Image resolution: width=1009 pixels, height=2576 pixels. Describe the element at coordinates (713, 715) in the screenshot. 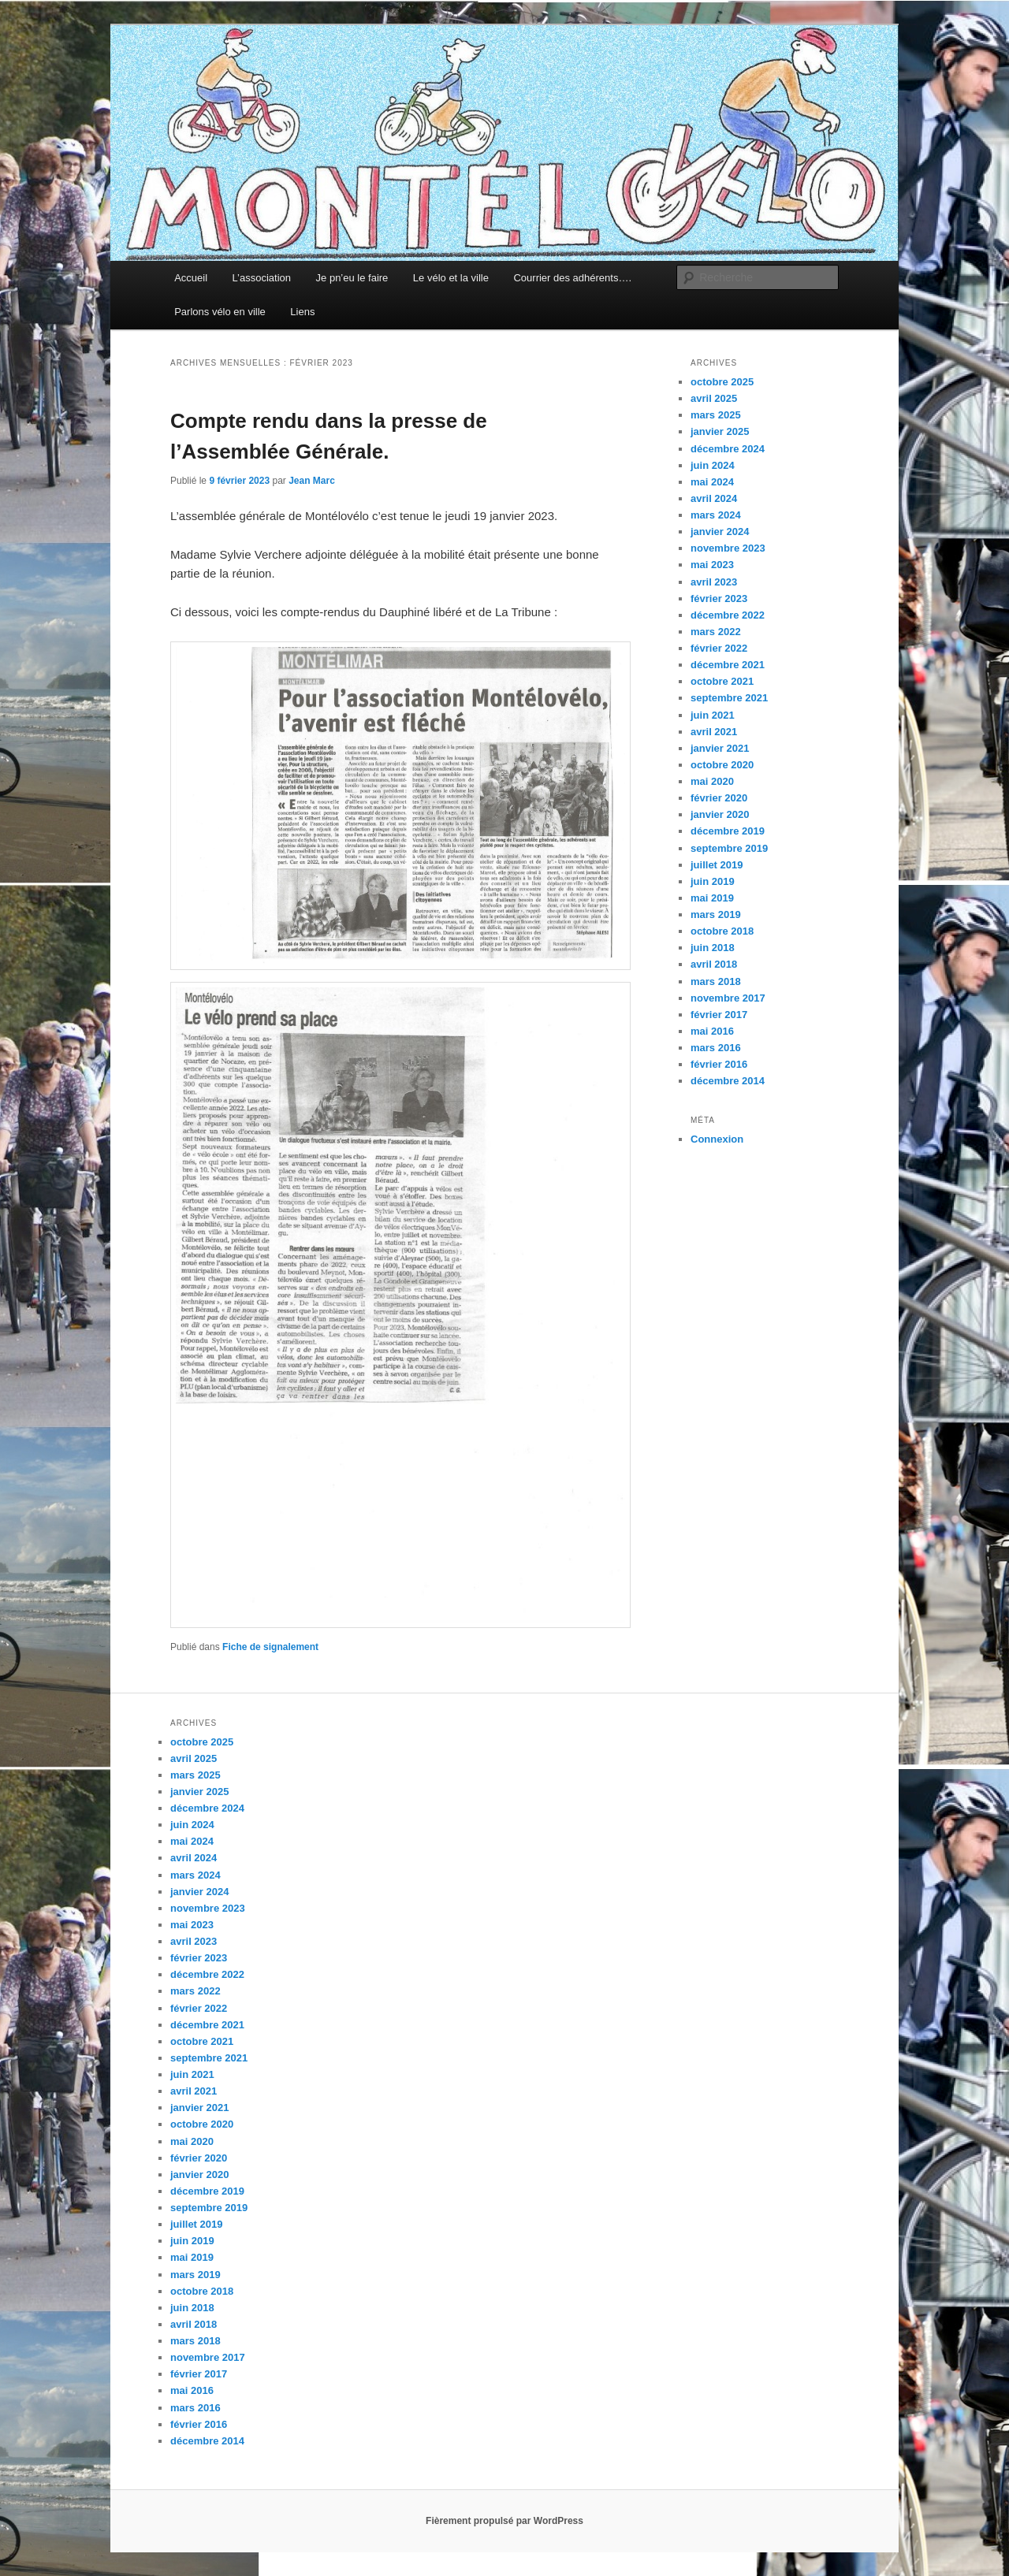

I see `juin 2021` at that location.